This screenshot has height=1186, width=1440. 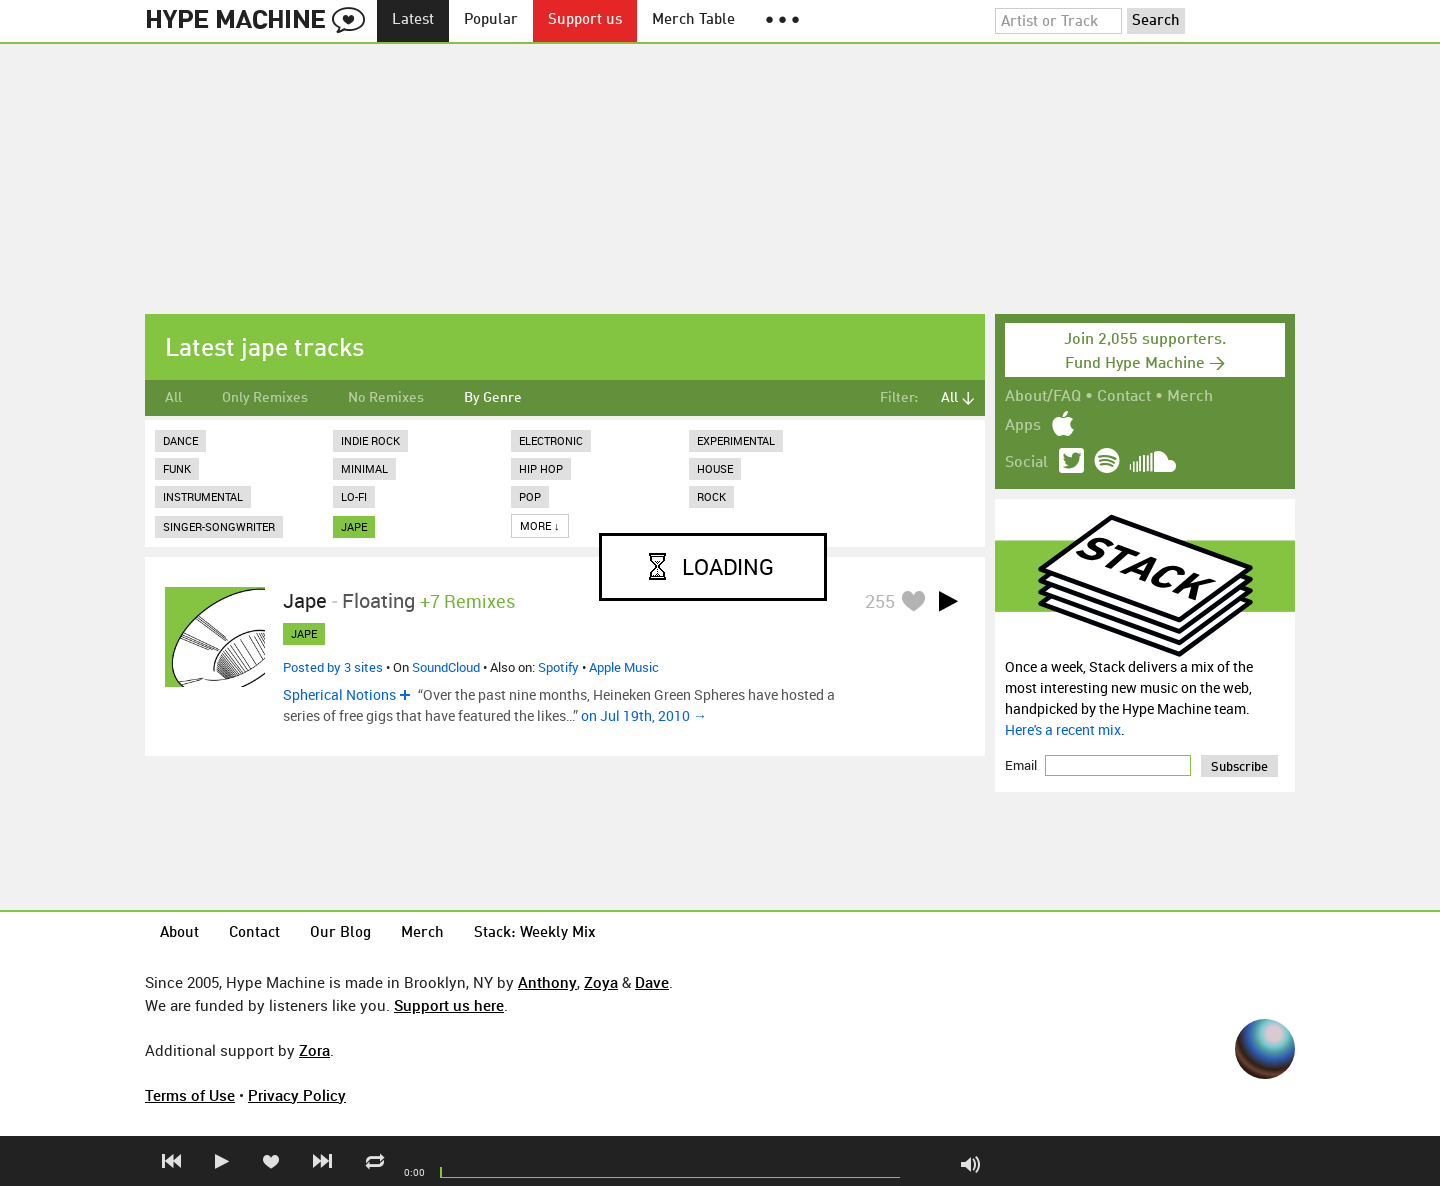 What do you see at coordinates (1022, 765) in the screenshot?
I see `Email` at bounding box center [1022, 765].